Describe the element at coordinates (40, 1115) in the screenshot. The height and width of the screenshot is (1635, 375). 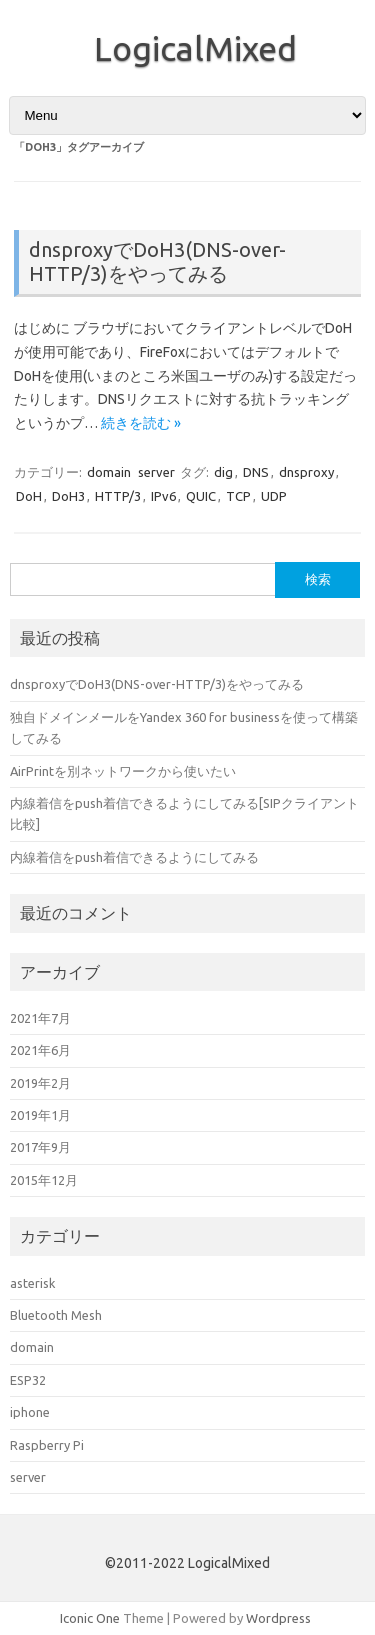
I see `2019年1月` at that location.